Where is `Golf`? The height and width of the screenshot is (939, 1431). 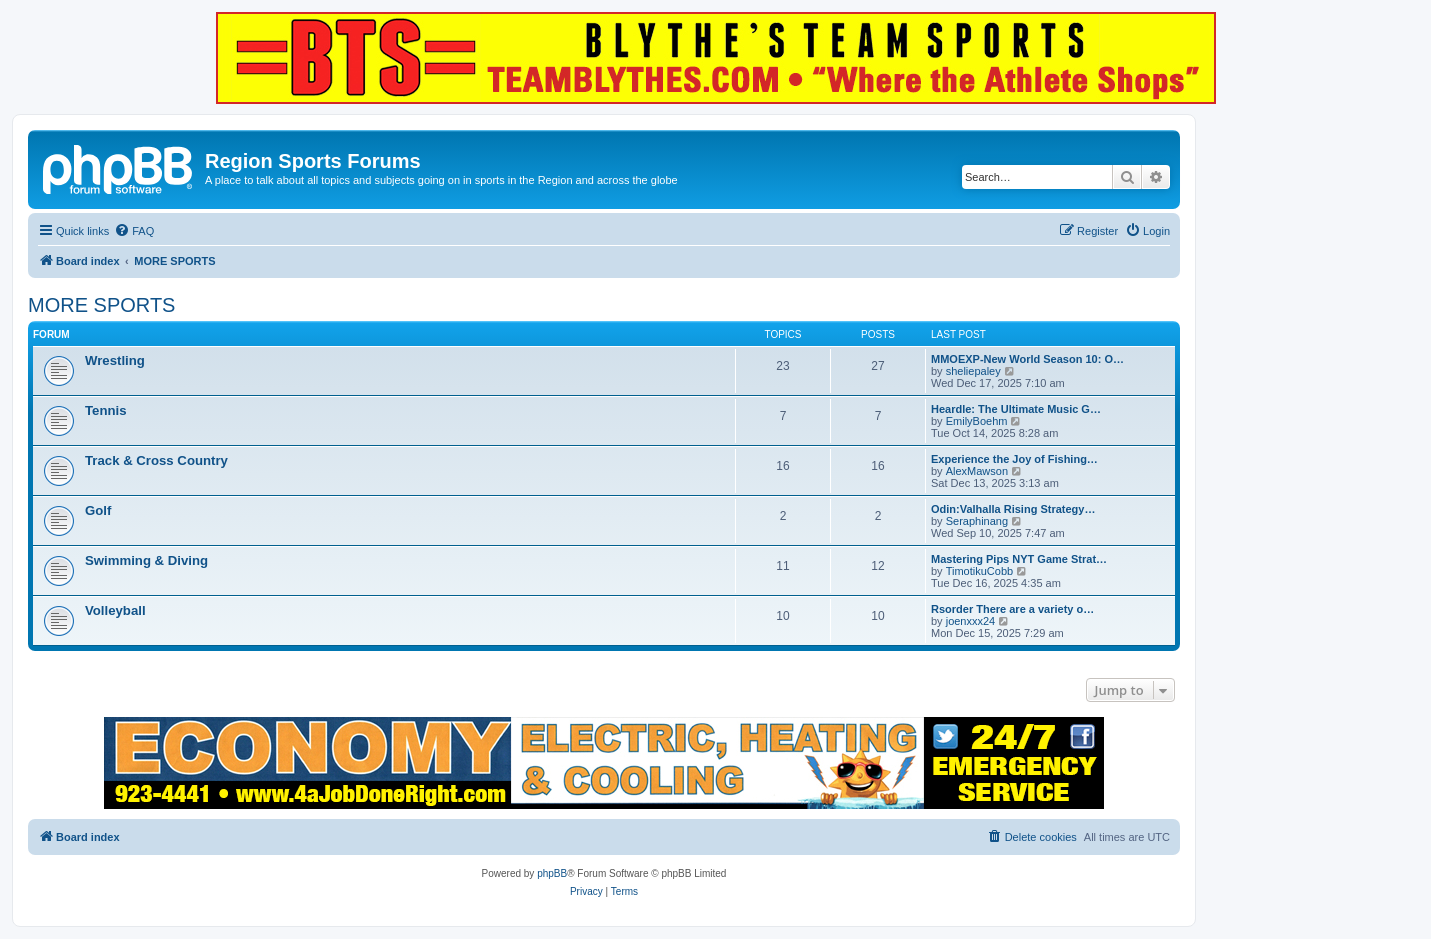 Golf is located at coordinates (98, 510).